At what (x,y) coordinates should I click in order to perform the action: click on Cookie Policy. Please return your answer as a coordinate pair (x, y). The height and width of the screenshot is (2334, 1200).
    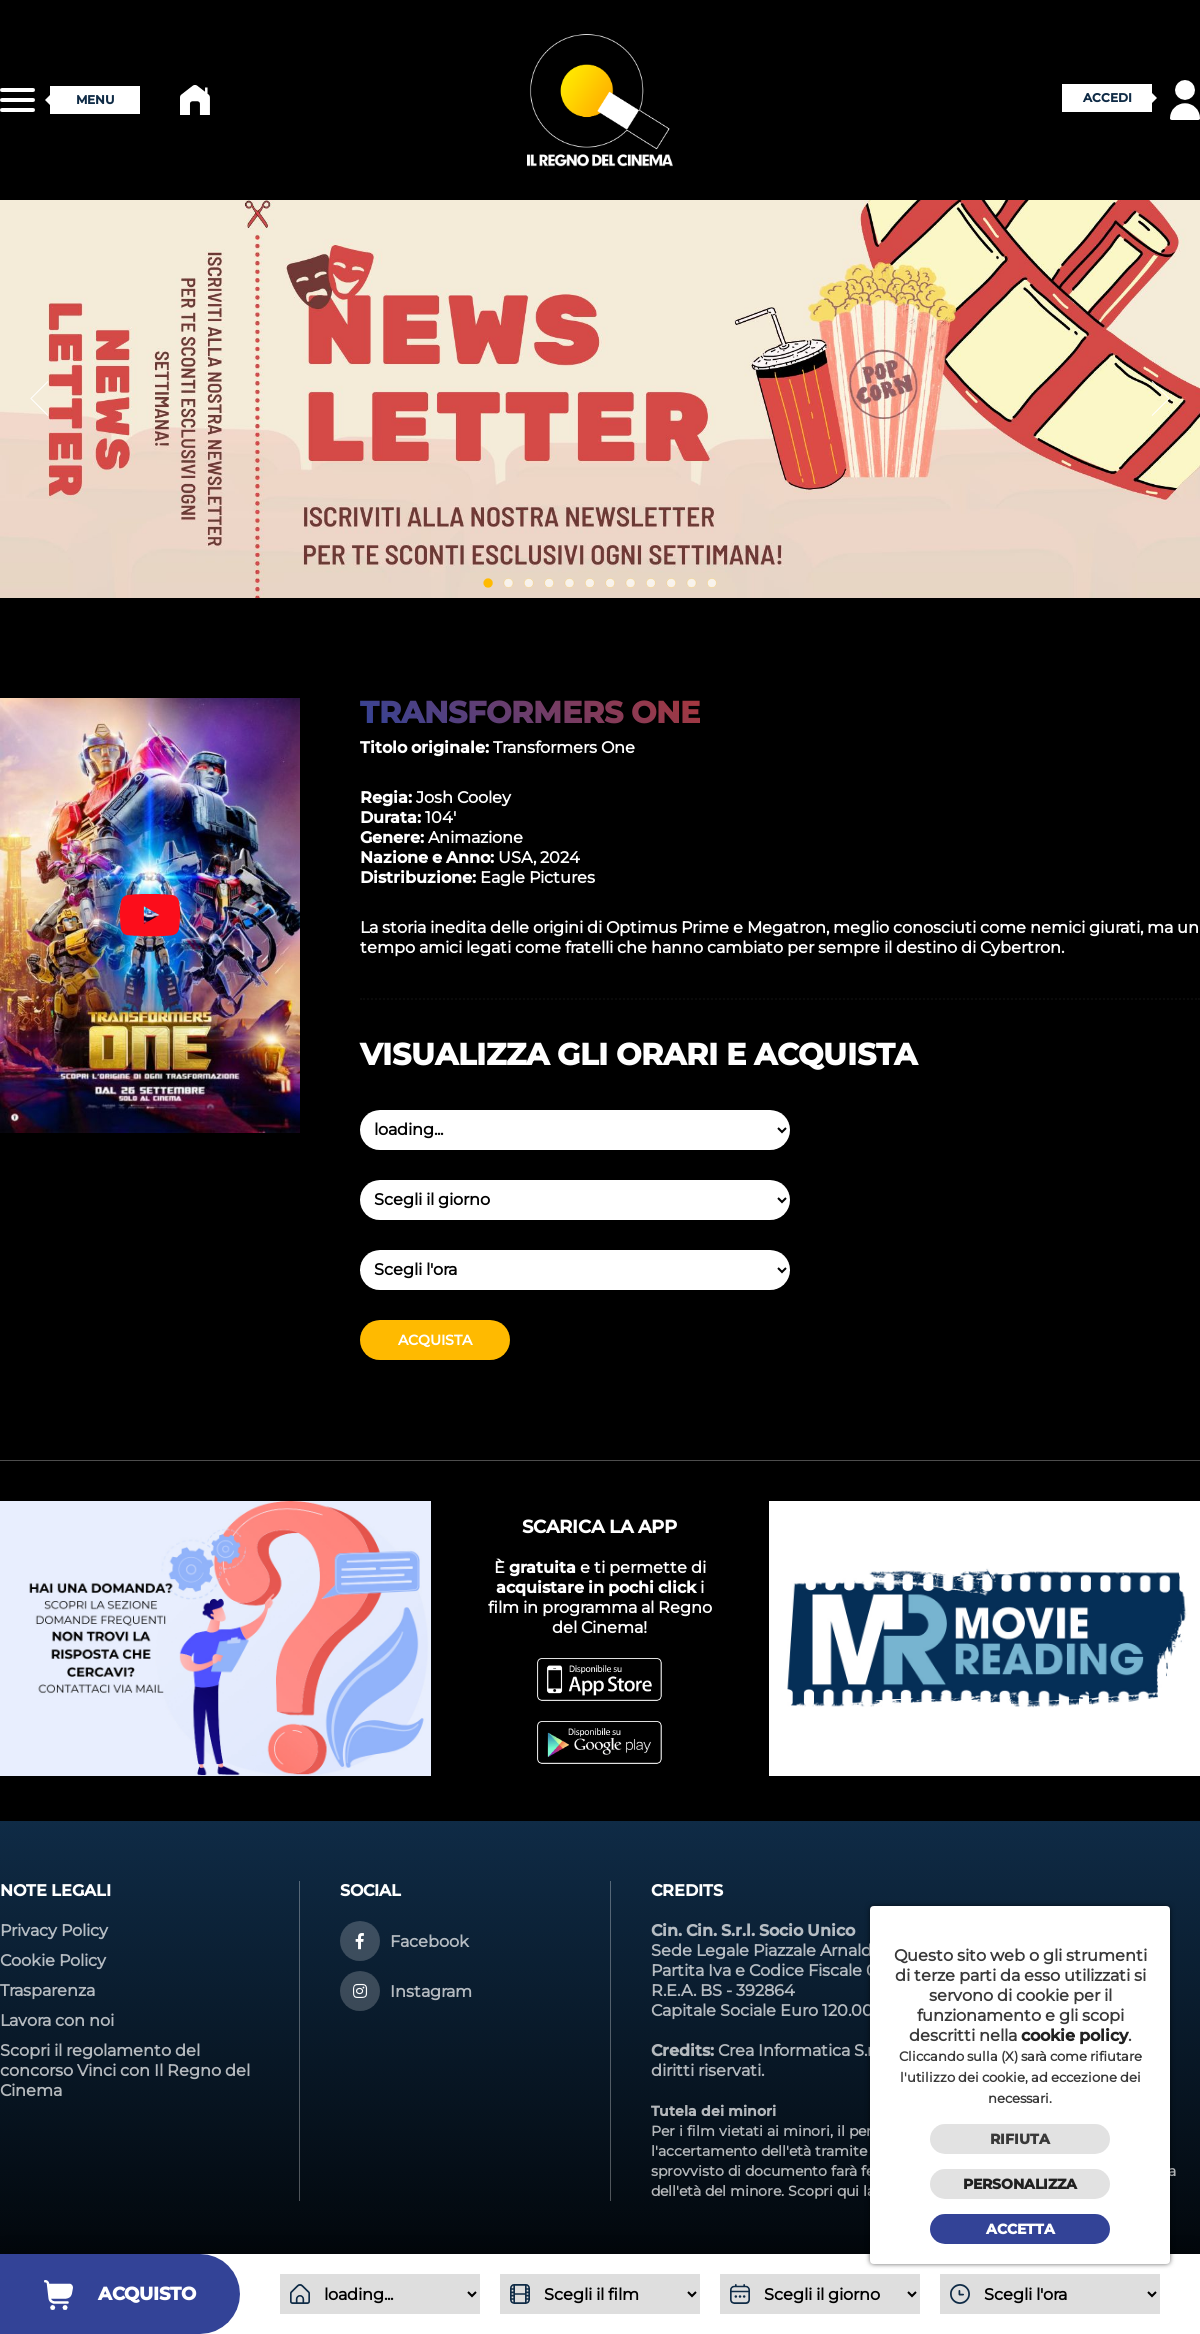
    Looking at the image, I should click on (53, 1960).